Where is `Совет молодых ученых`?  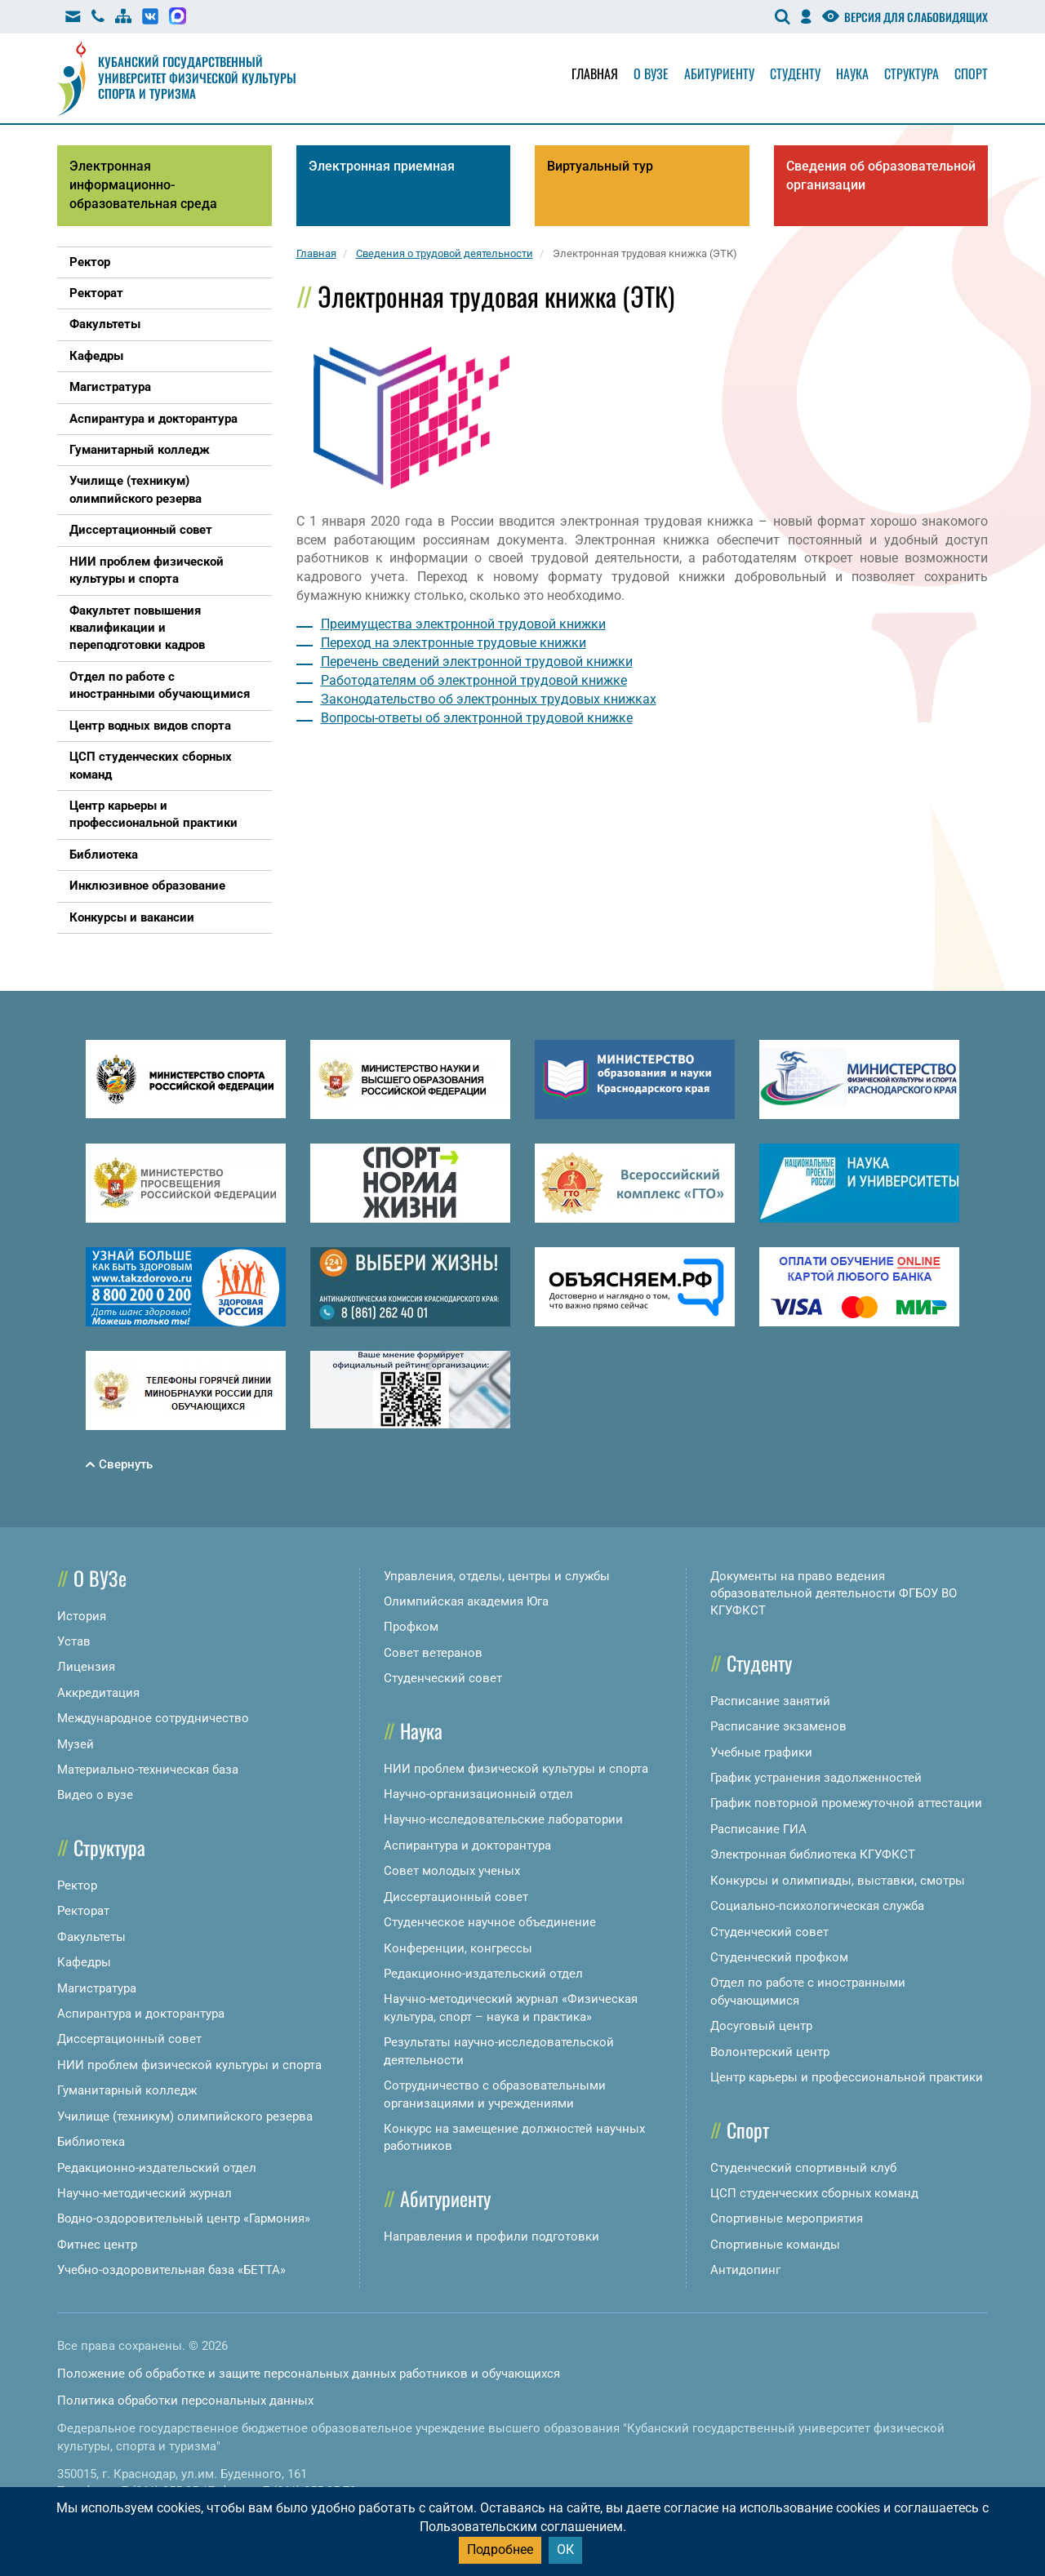
Совет молодых ученых is located at coordinates (452, 1870).